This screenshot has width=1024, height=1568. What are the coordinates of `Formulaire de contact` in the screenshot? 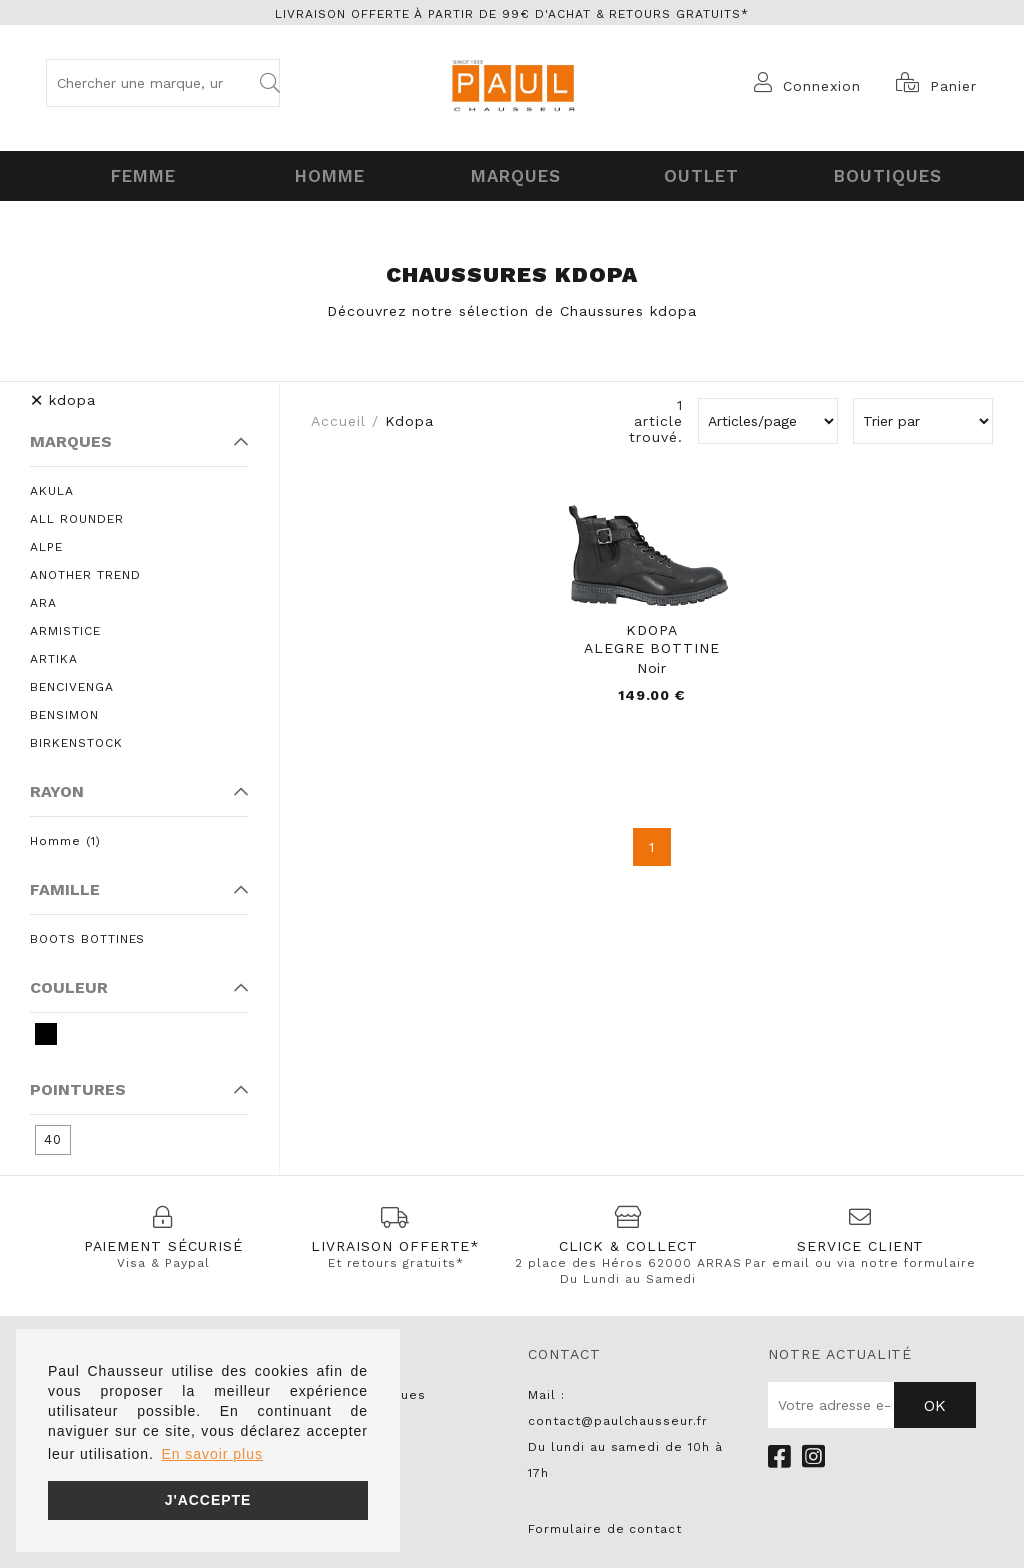 It's located at (605, 1525).